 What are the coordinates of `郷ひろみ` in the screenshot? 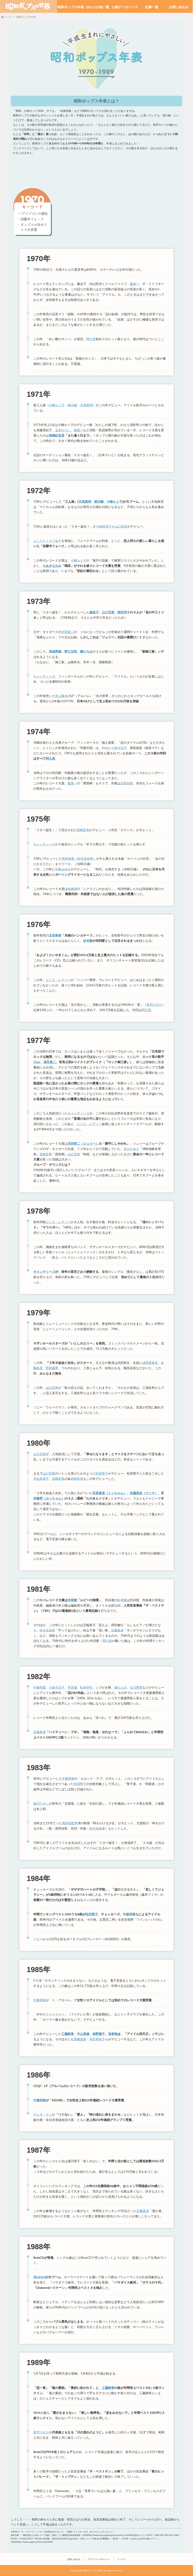 It's located at (86, 651).